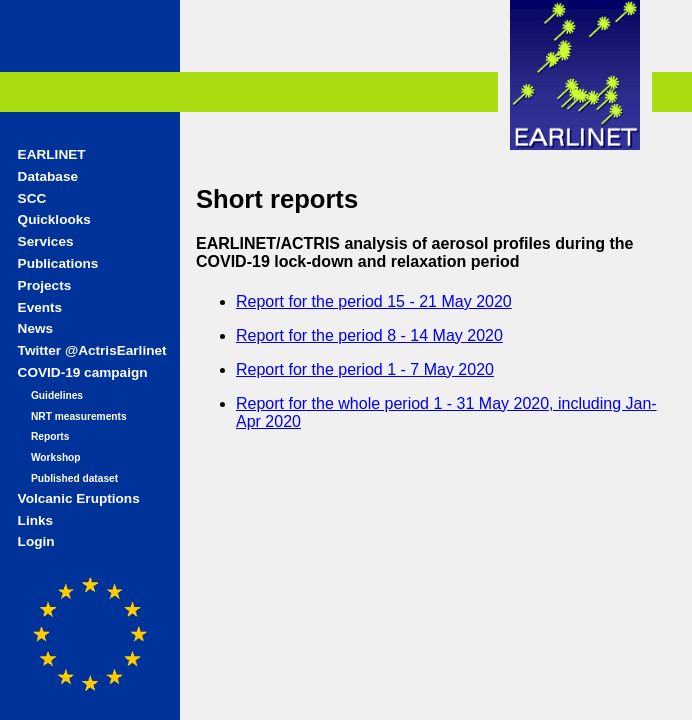 This screenshot has height=720, width=692. Describe the element at coordinates (48, 176) in the screenshot. I see `Database` at that location.